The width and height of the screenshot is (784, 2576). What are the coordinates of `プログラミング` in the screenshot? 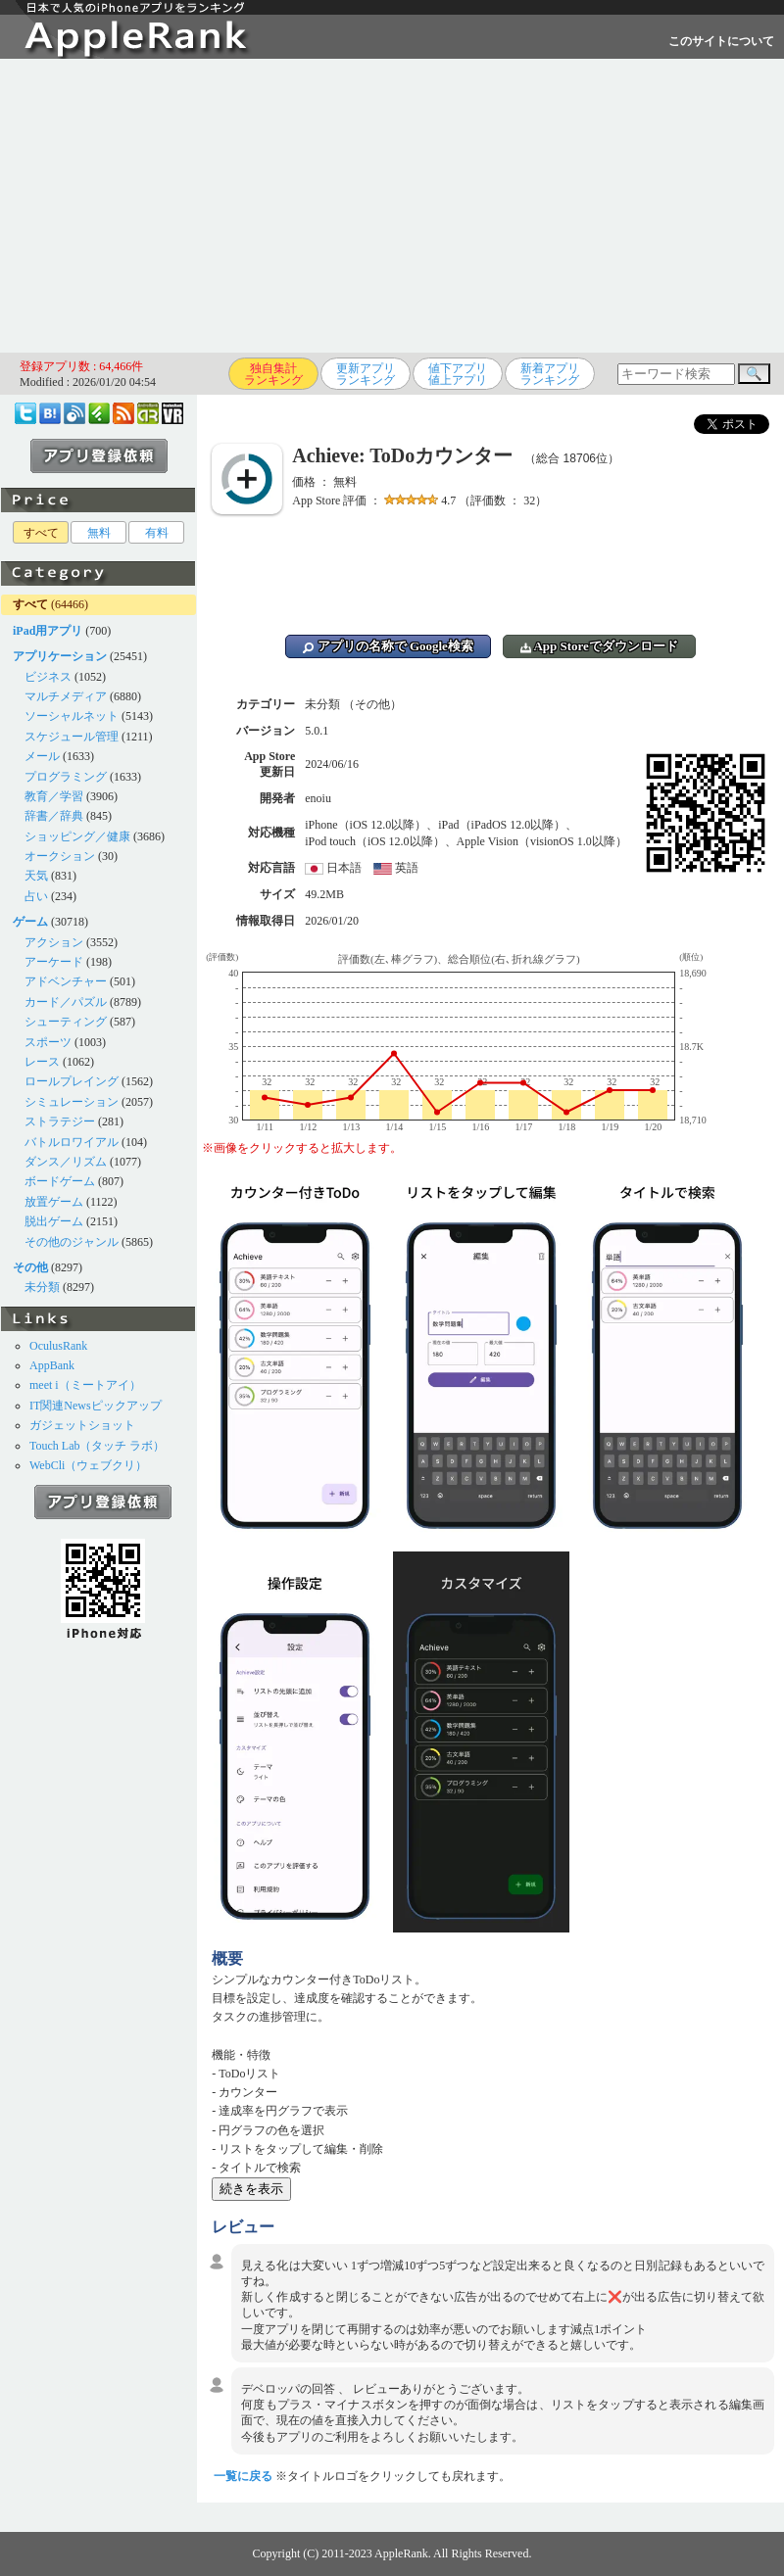 It's located at (65, 777).